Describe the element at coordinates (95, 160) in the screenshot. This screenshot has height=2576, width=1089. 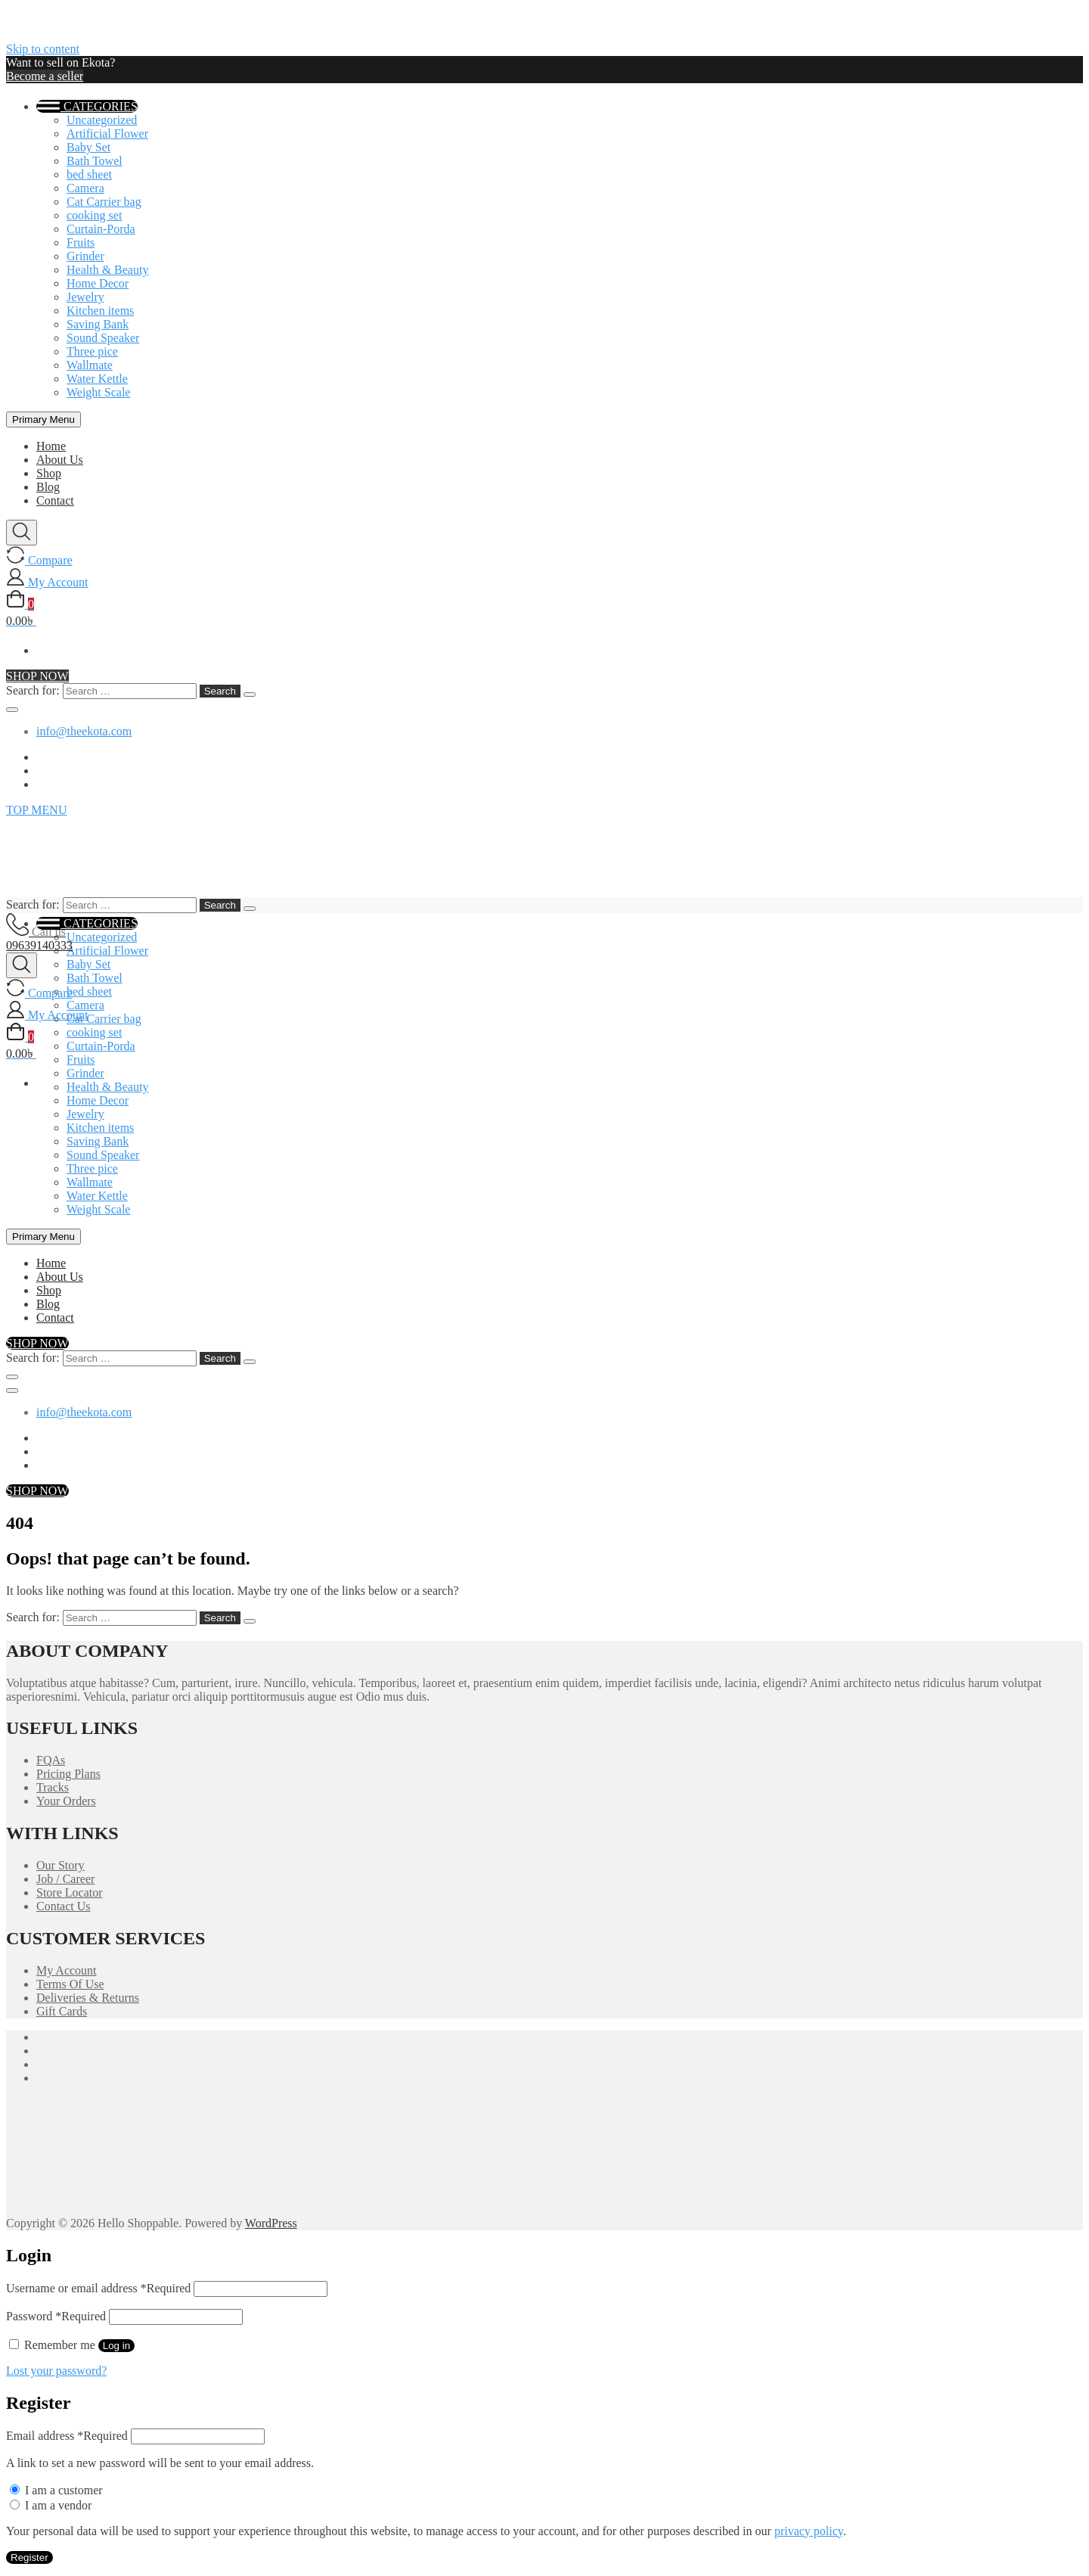
I see `Bath Towel` at that location.